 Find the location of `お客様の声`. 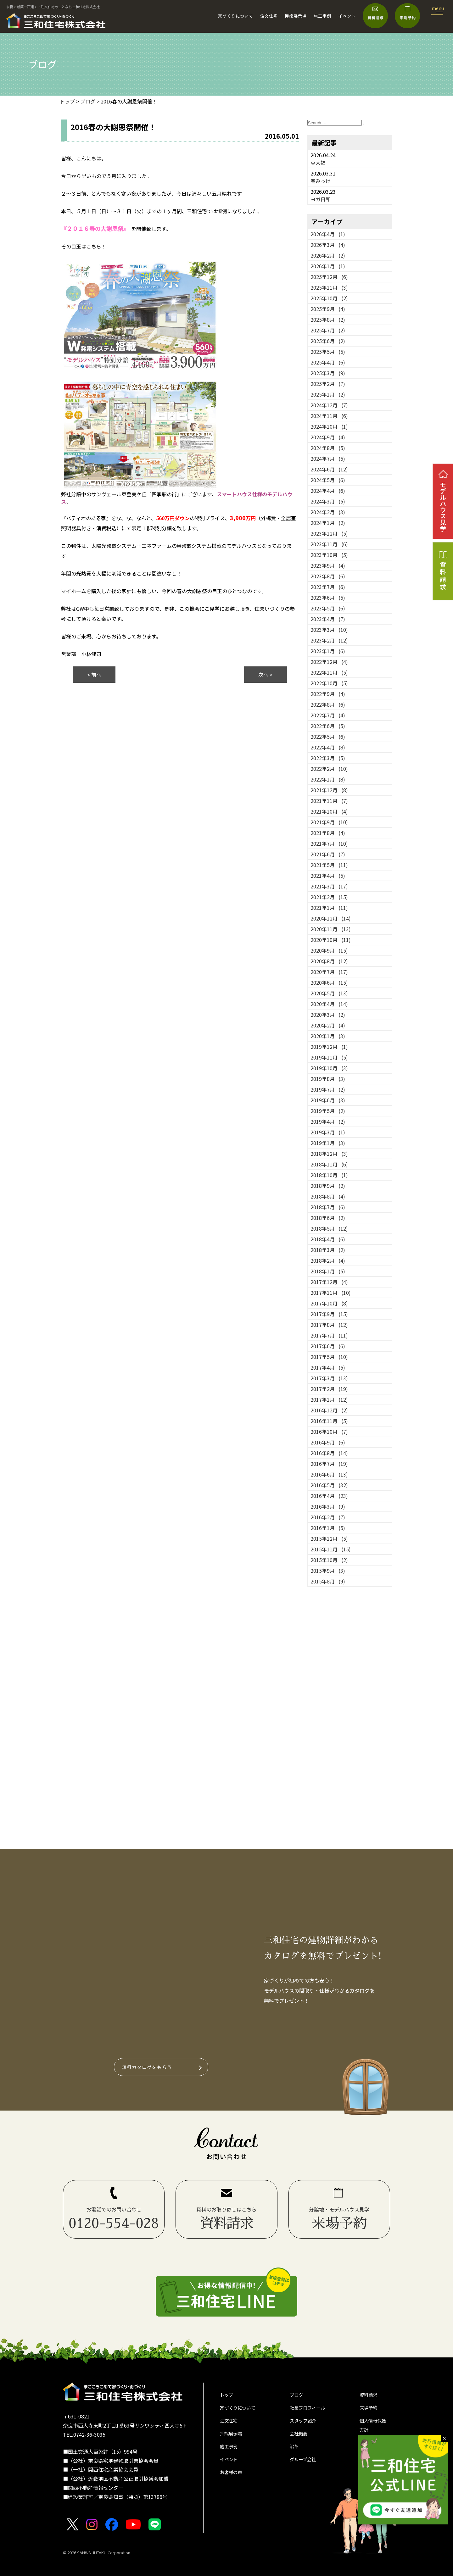

お客様の声 is located at coordinates (232, 2479).